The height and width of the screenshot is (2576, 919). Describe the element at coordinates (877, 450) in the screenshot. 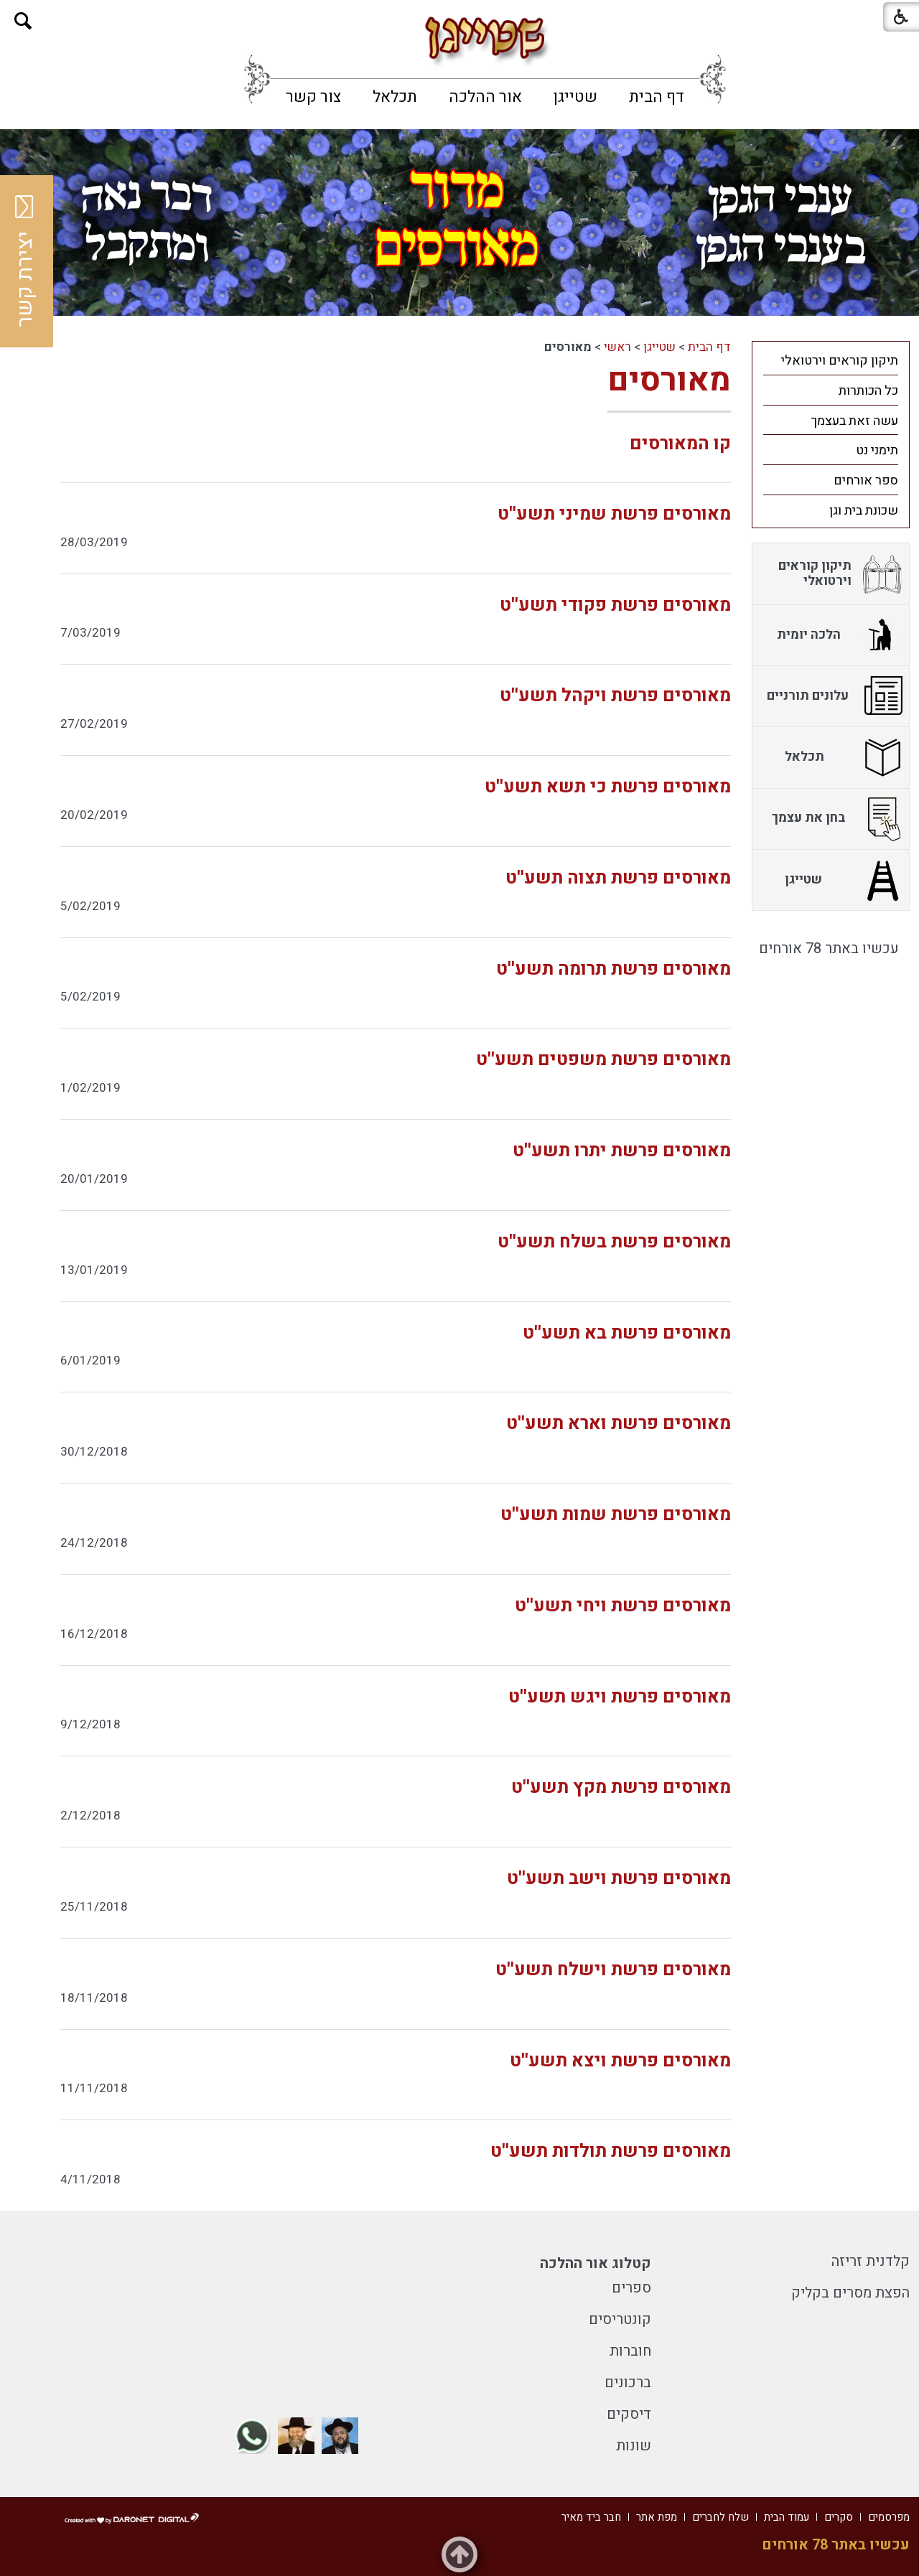

I see `תימני נט` at that location.